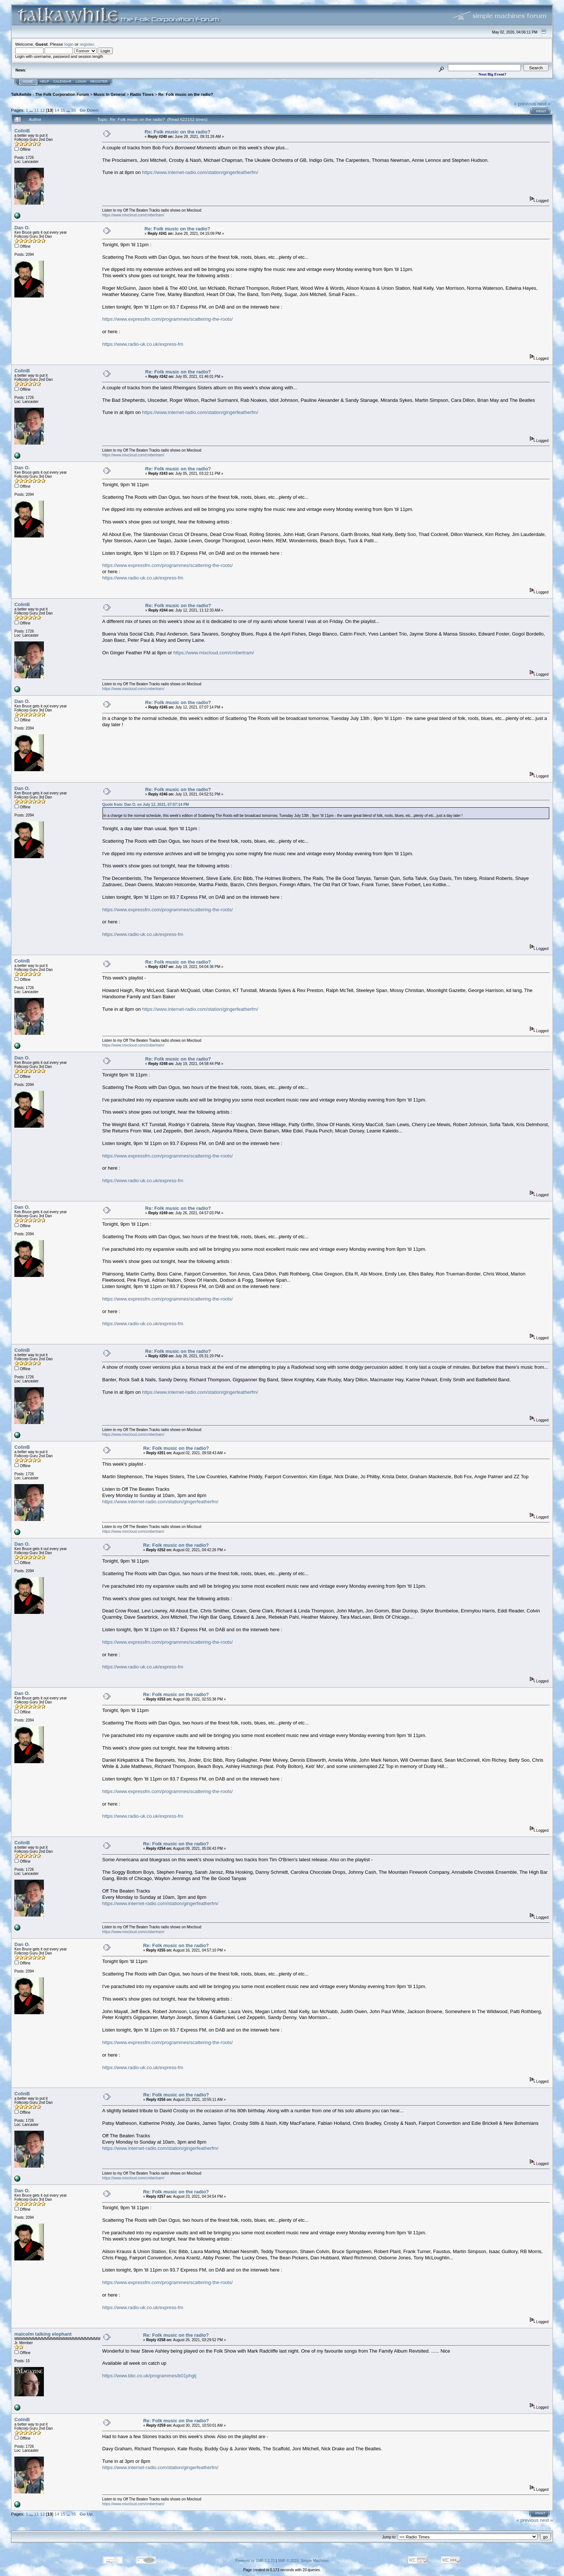 This screenshot has height=2576, width=564. Describe the element at coordinates (255, 2561) in the screenshot. I see `Powered by SMF 1.1.21` at that location.